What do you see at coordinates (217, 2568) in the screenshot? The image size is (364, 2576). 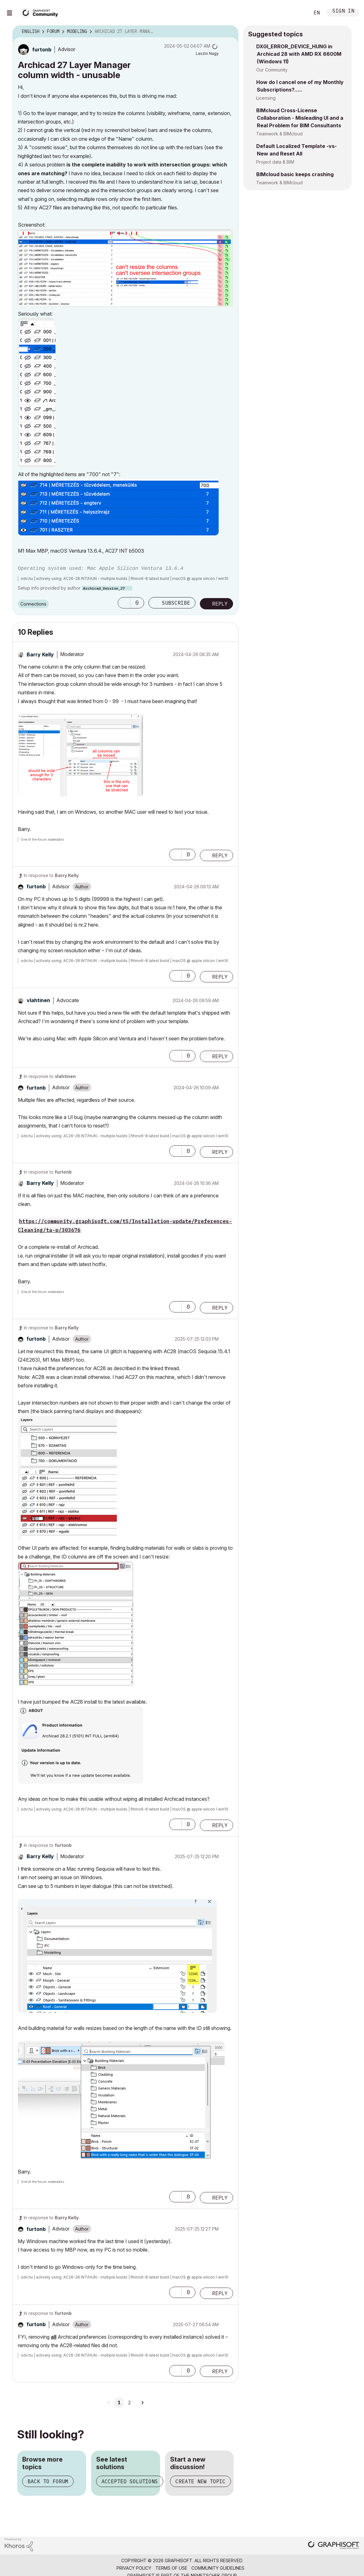 I see `Community Guidelines` at bounding box center [217, 2568].